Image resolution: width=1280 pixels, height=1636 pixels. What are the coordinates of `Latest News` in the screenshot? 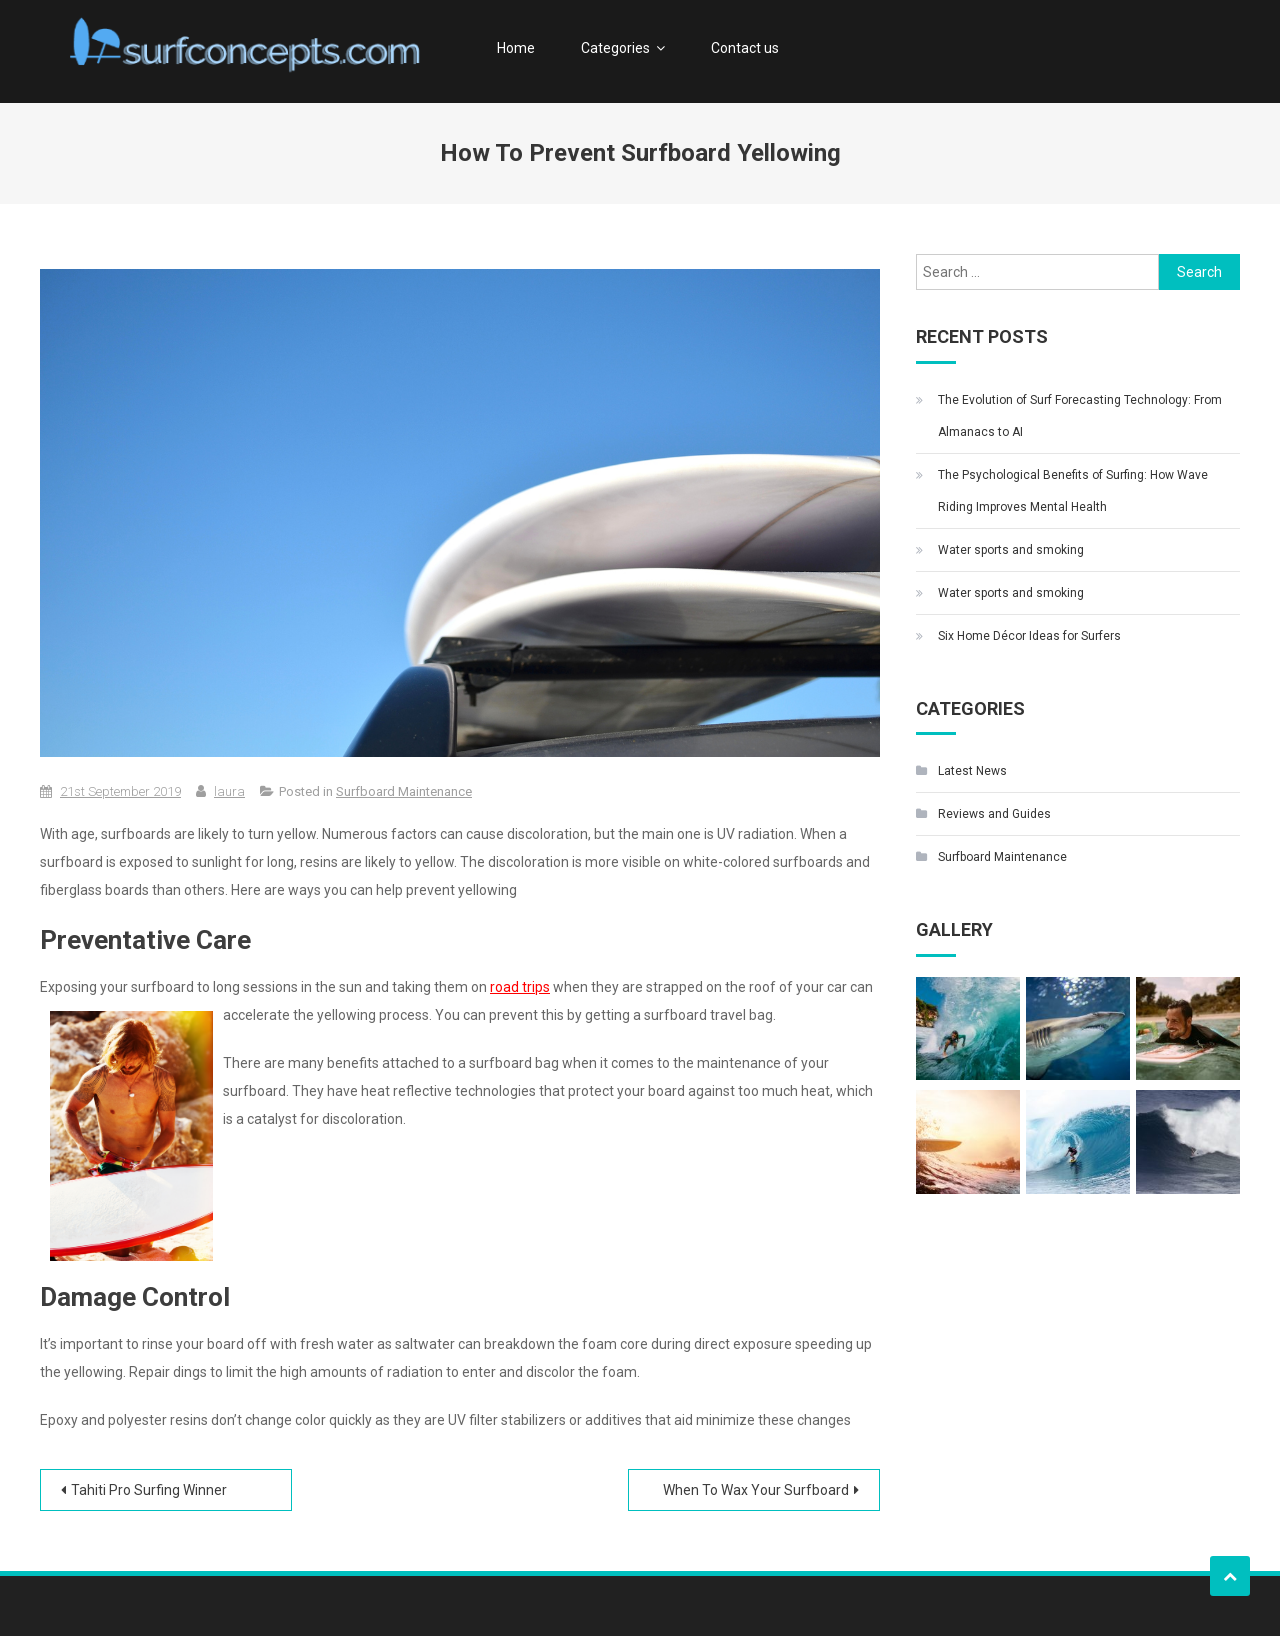 It's located at (972, 771).